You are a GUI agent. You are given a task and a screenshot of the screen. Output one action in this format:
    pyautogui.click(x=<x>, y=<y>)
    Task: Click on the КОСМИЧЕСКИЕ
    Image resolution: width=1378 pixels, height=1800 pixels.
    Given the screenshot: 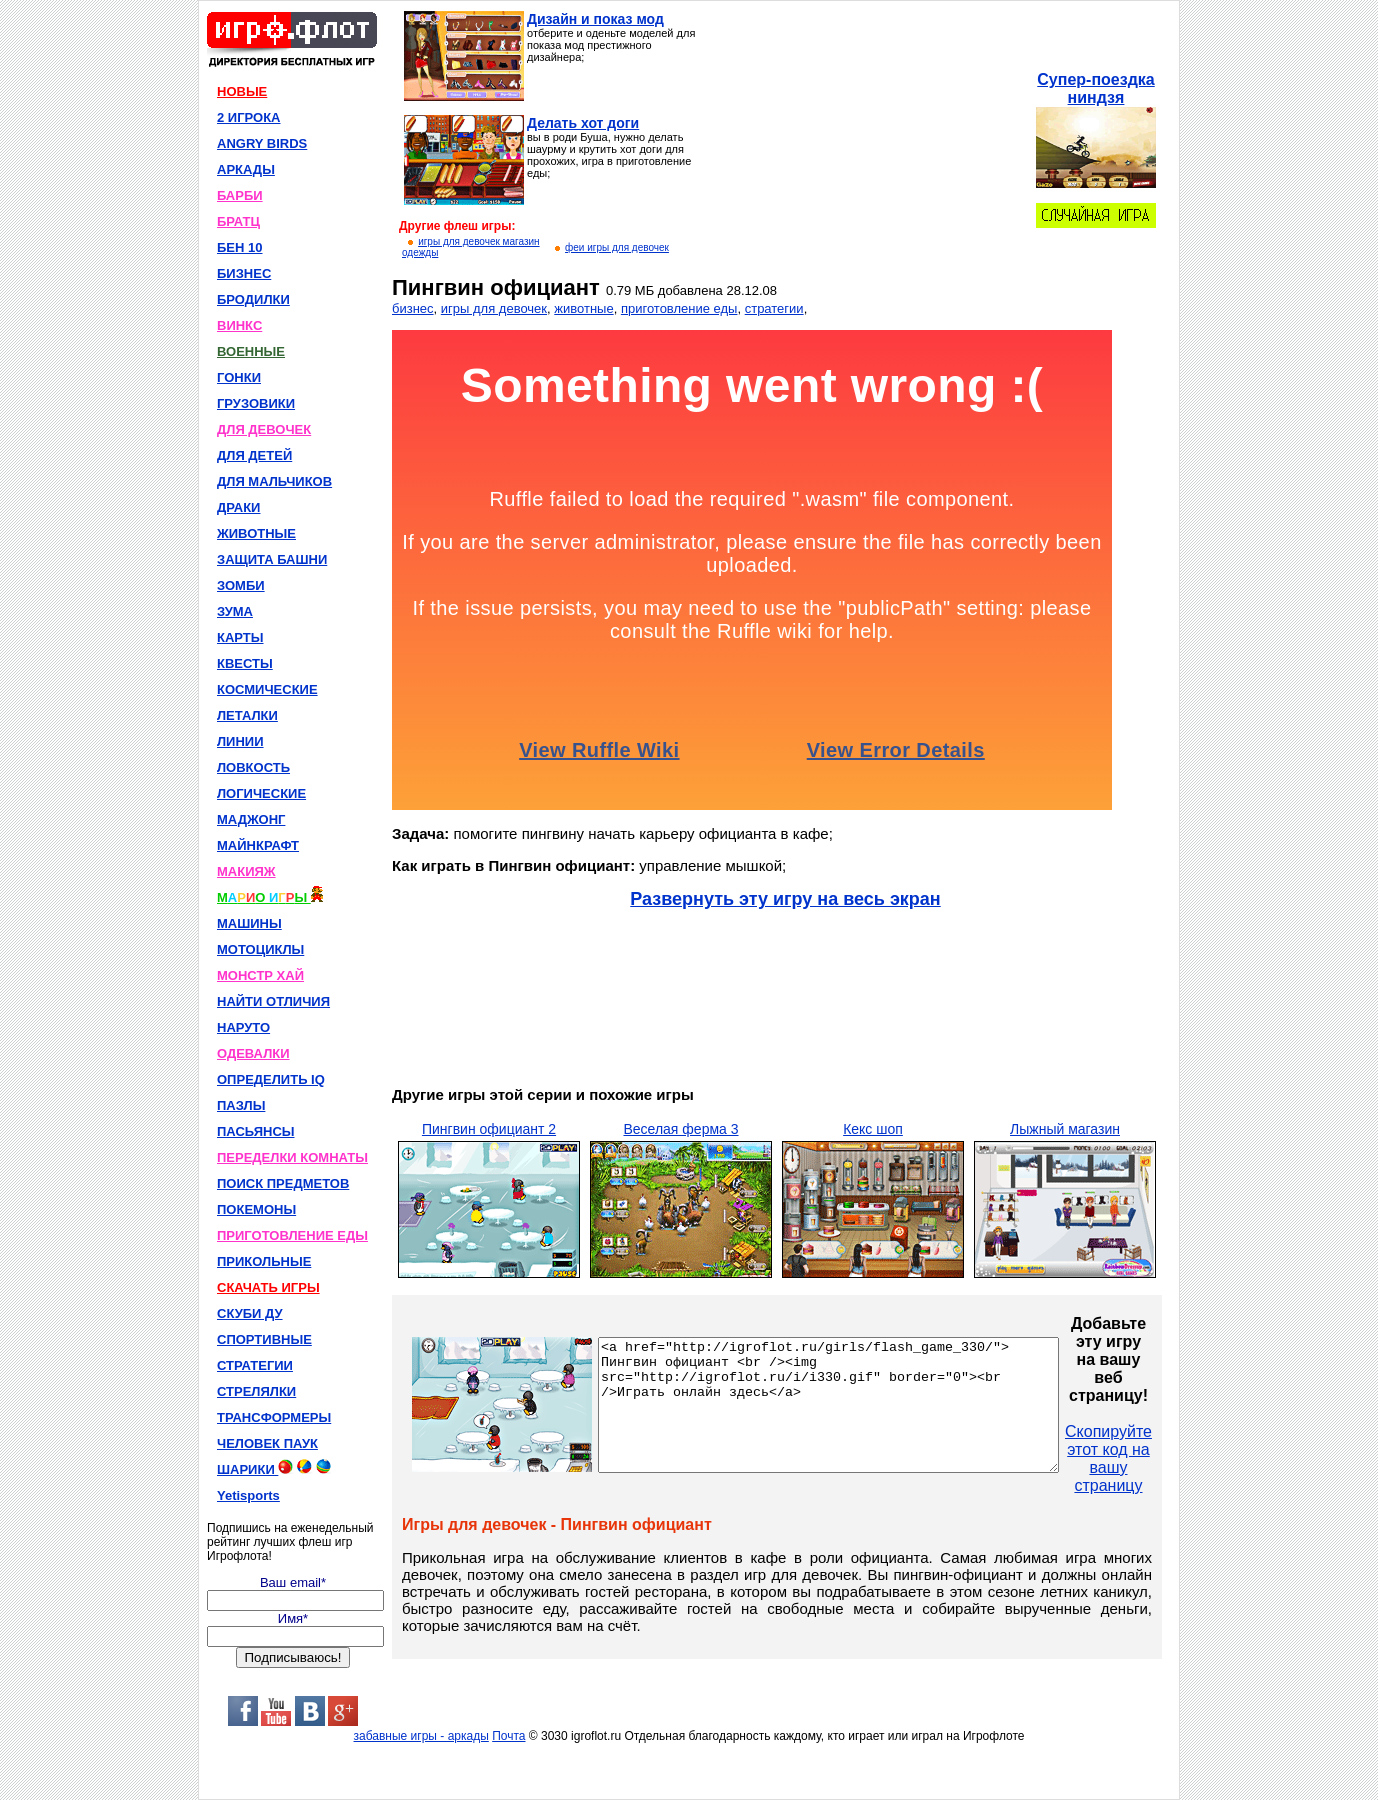 What is the action you would take?
    pyautogui.click(x=267, y=689)
    